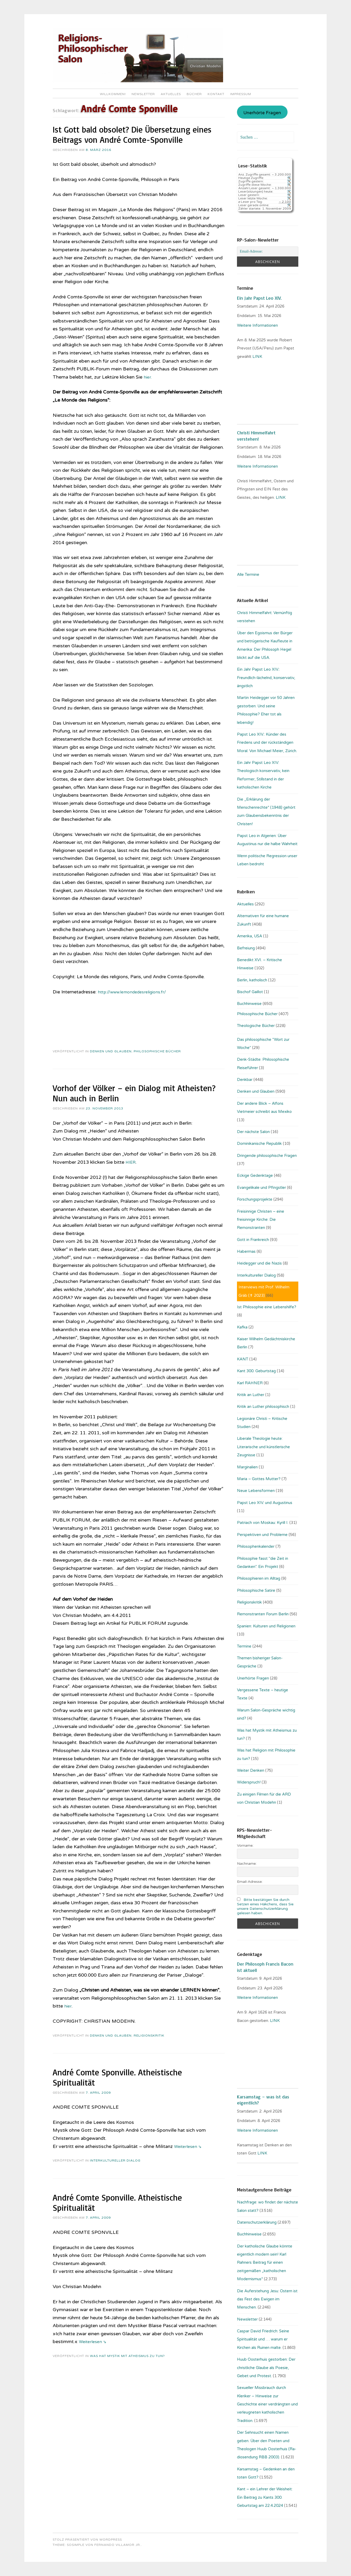  Describe the element at coordinates (262, 1522) in the screenshot. I see `Patriach von Moskau: Kyrill I.` at that location.